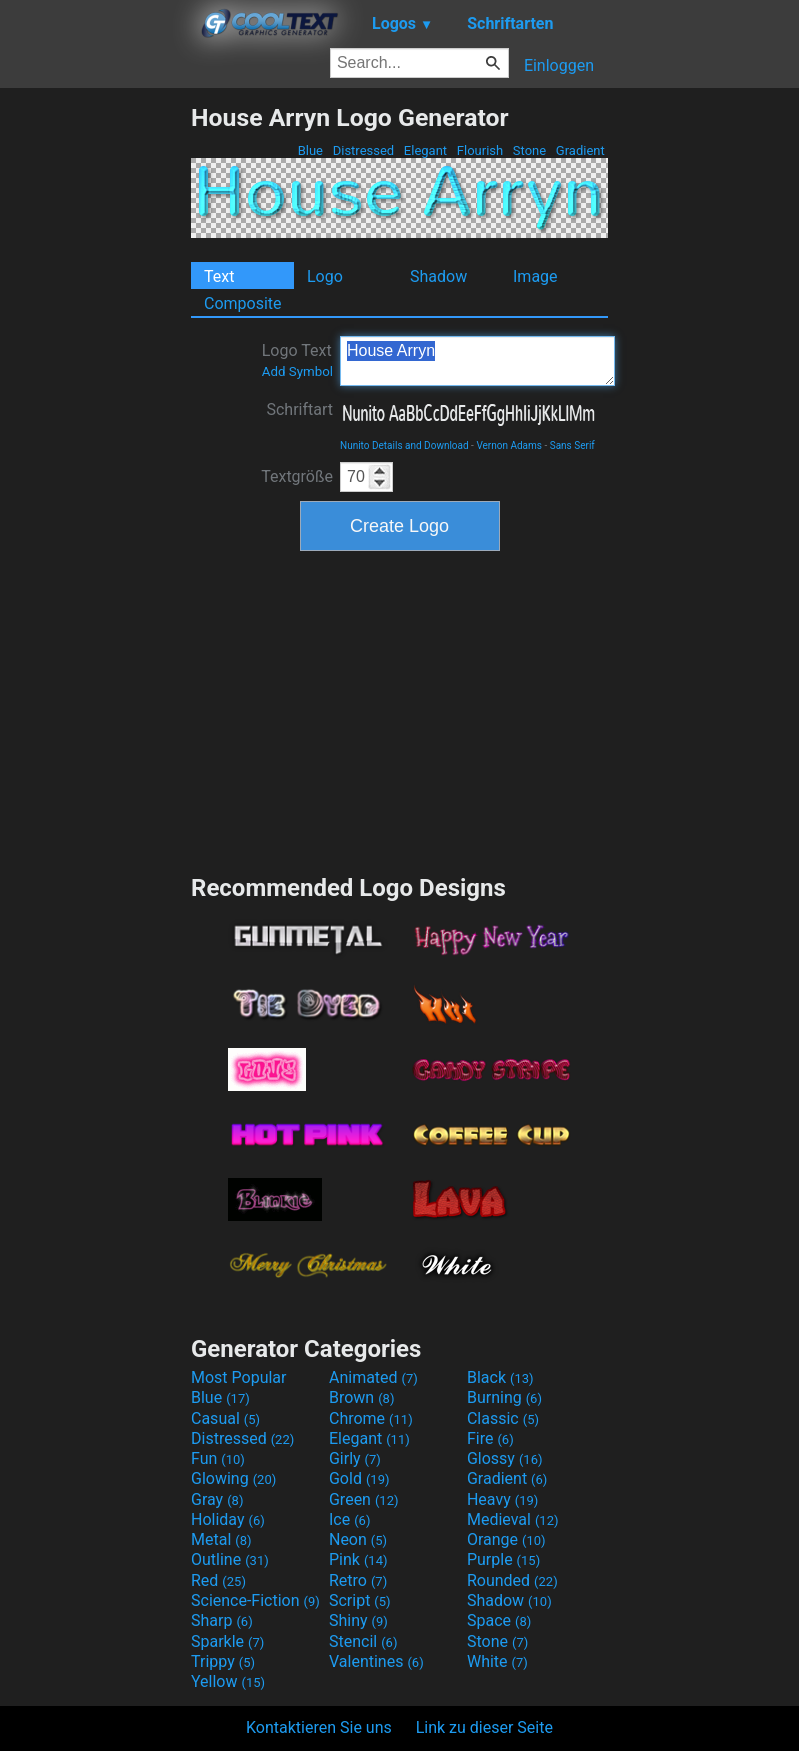 The image size is (799, 1751). Describe the element at coordinates (512, 1580) in the screenshot. I see `Rounded` at that location.